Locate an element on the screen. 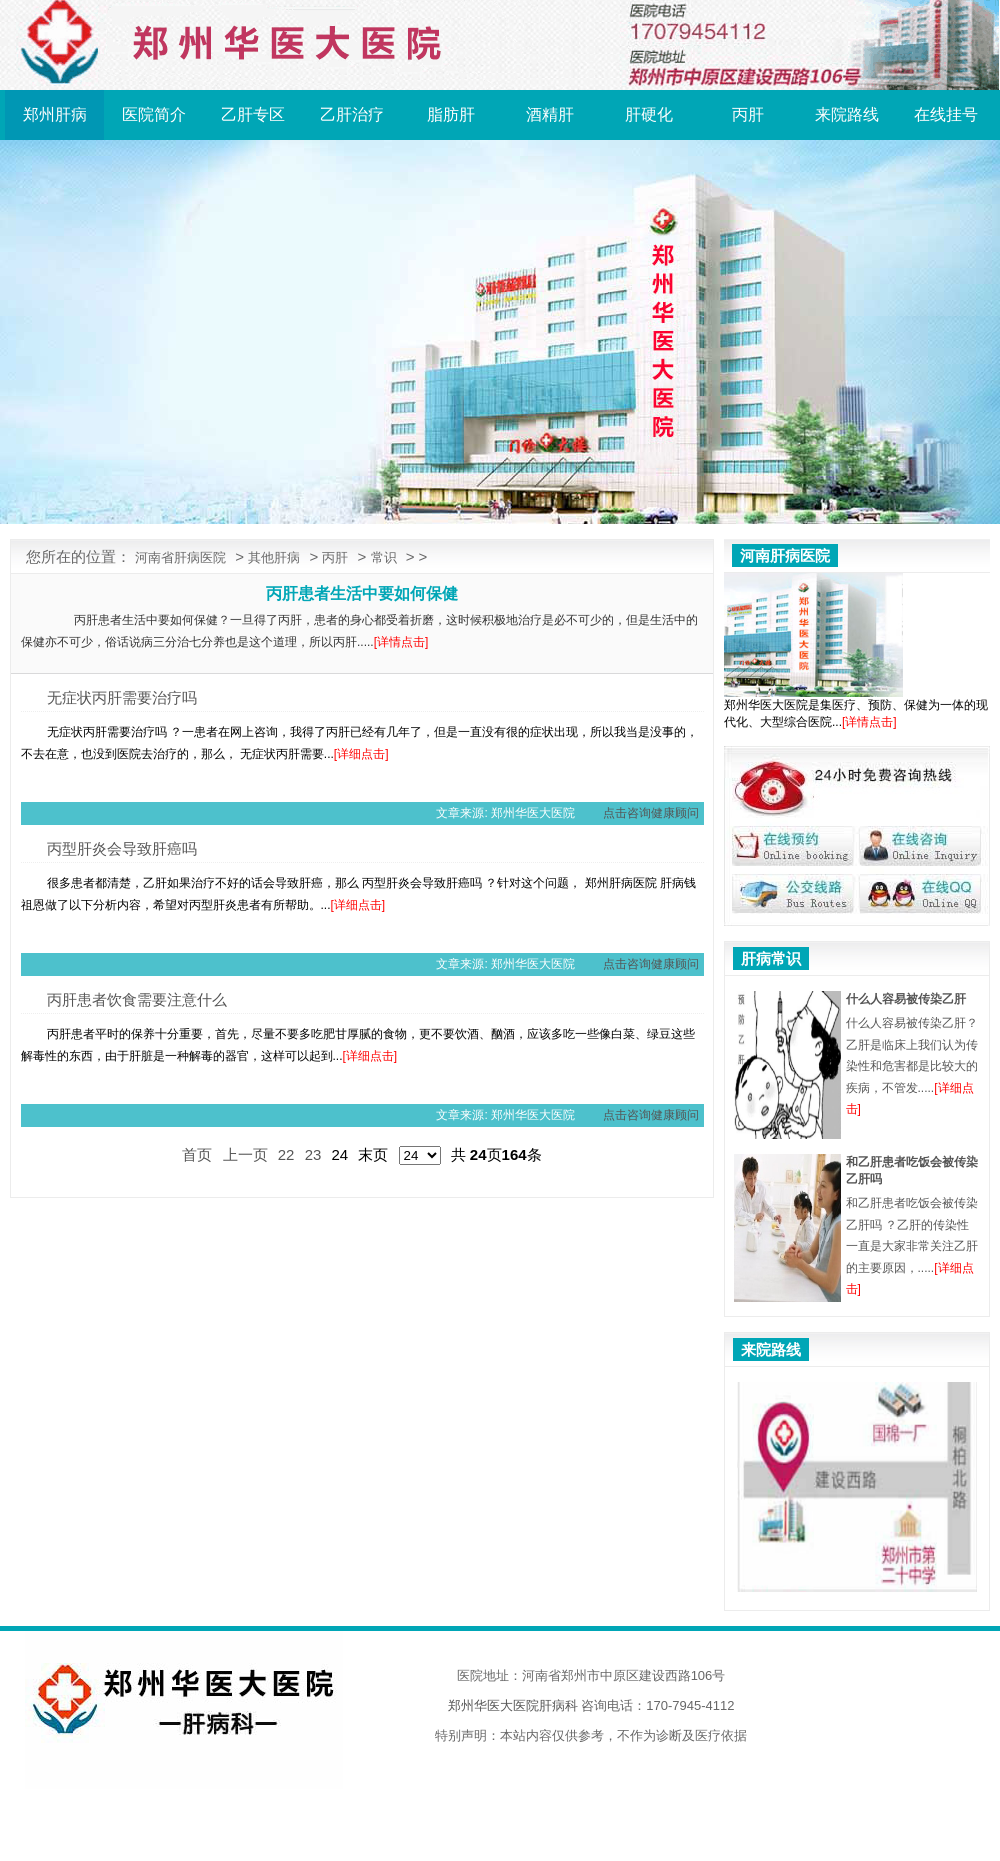 The height and width of the screenshot is (1861, 1000). 脂肪肝 is located at coordinates (451, 114).